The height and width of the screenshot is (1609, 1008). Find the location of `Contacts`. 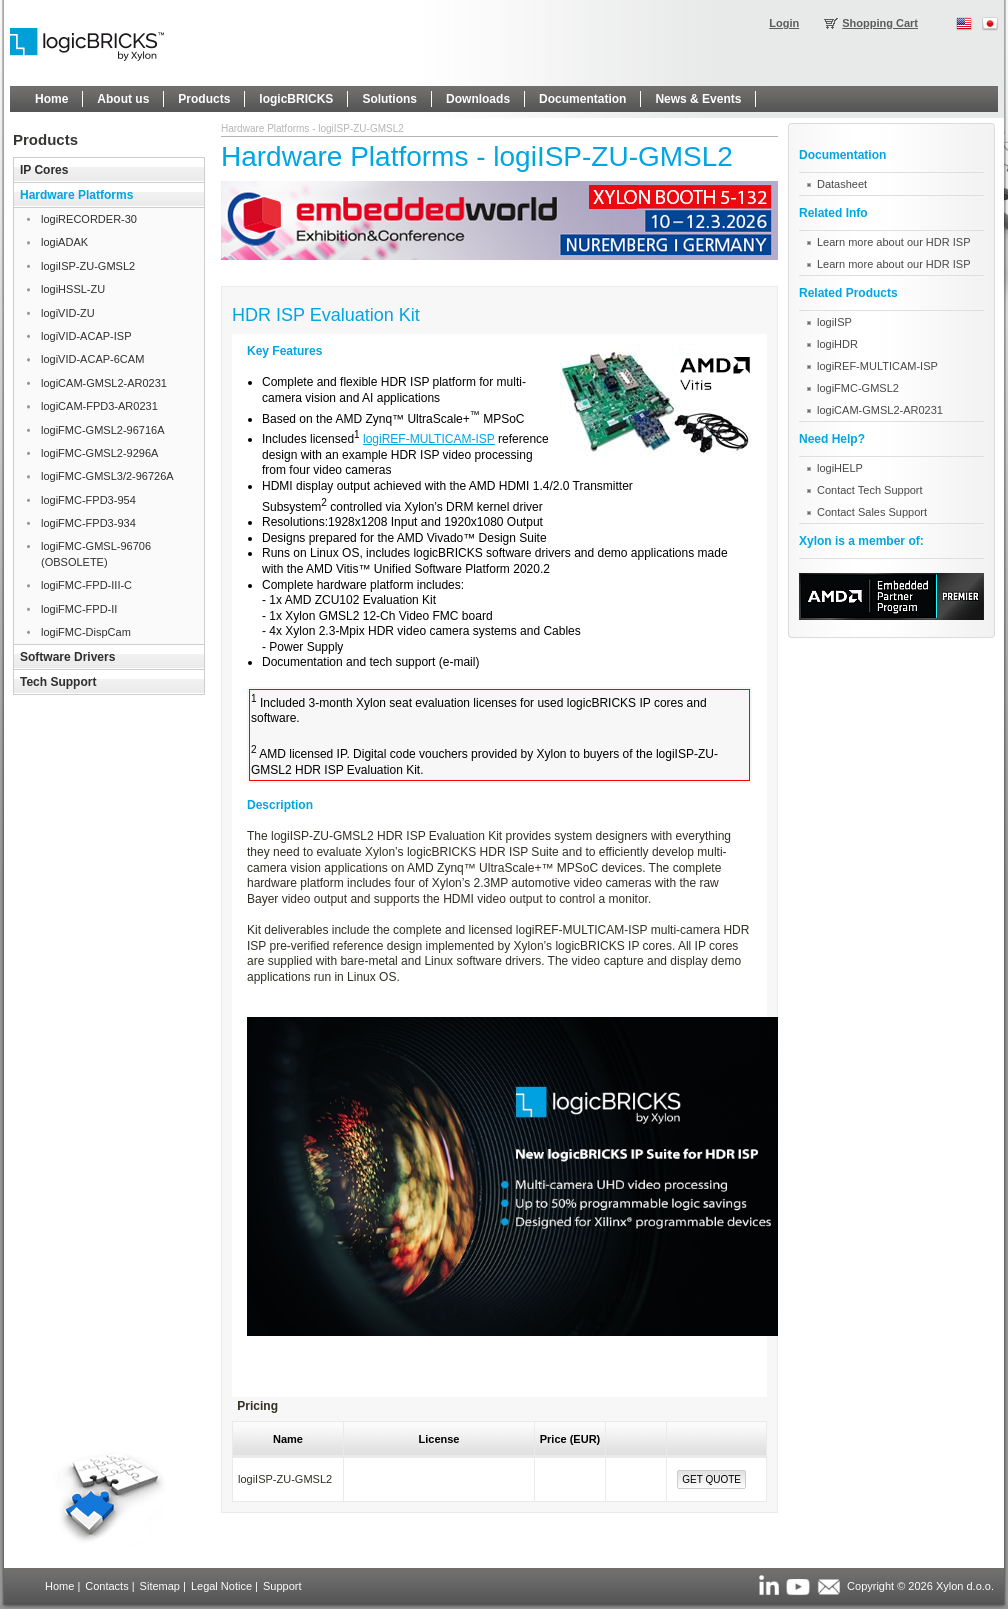

Contacts is located at coordinates (106, 1586).